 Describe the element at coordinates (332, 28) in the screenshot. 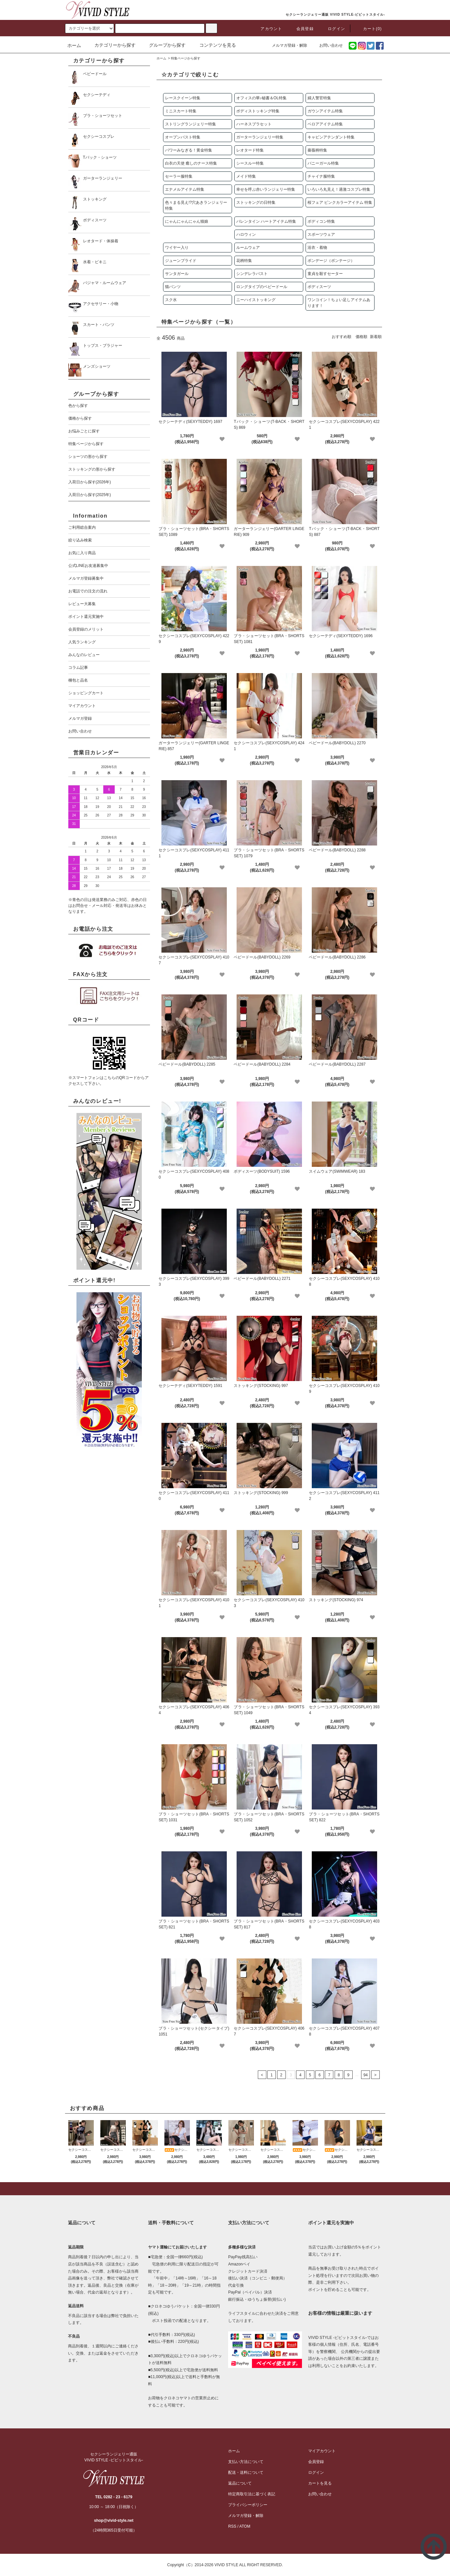

I see `ログイン` at that location.